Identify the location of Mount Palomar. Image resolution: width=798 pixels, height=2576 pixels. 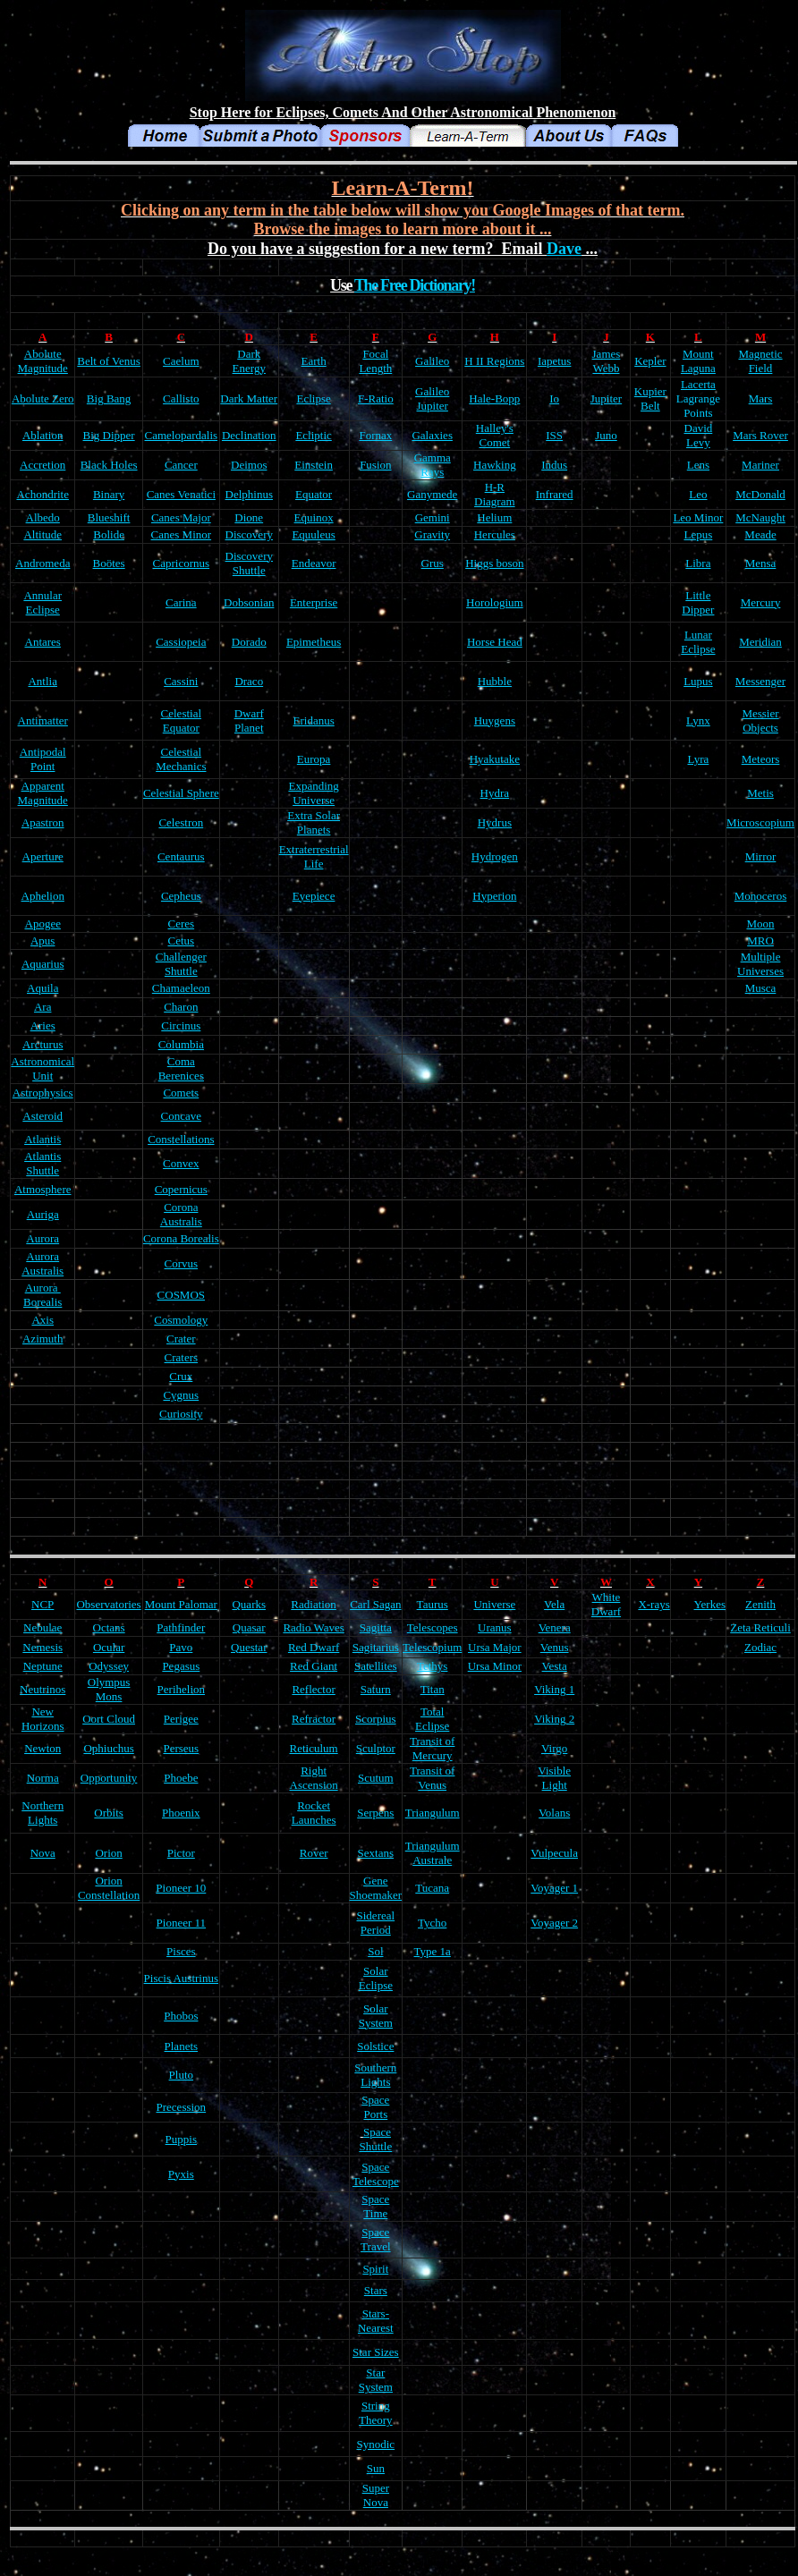
(181, 1604).